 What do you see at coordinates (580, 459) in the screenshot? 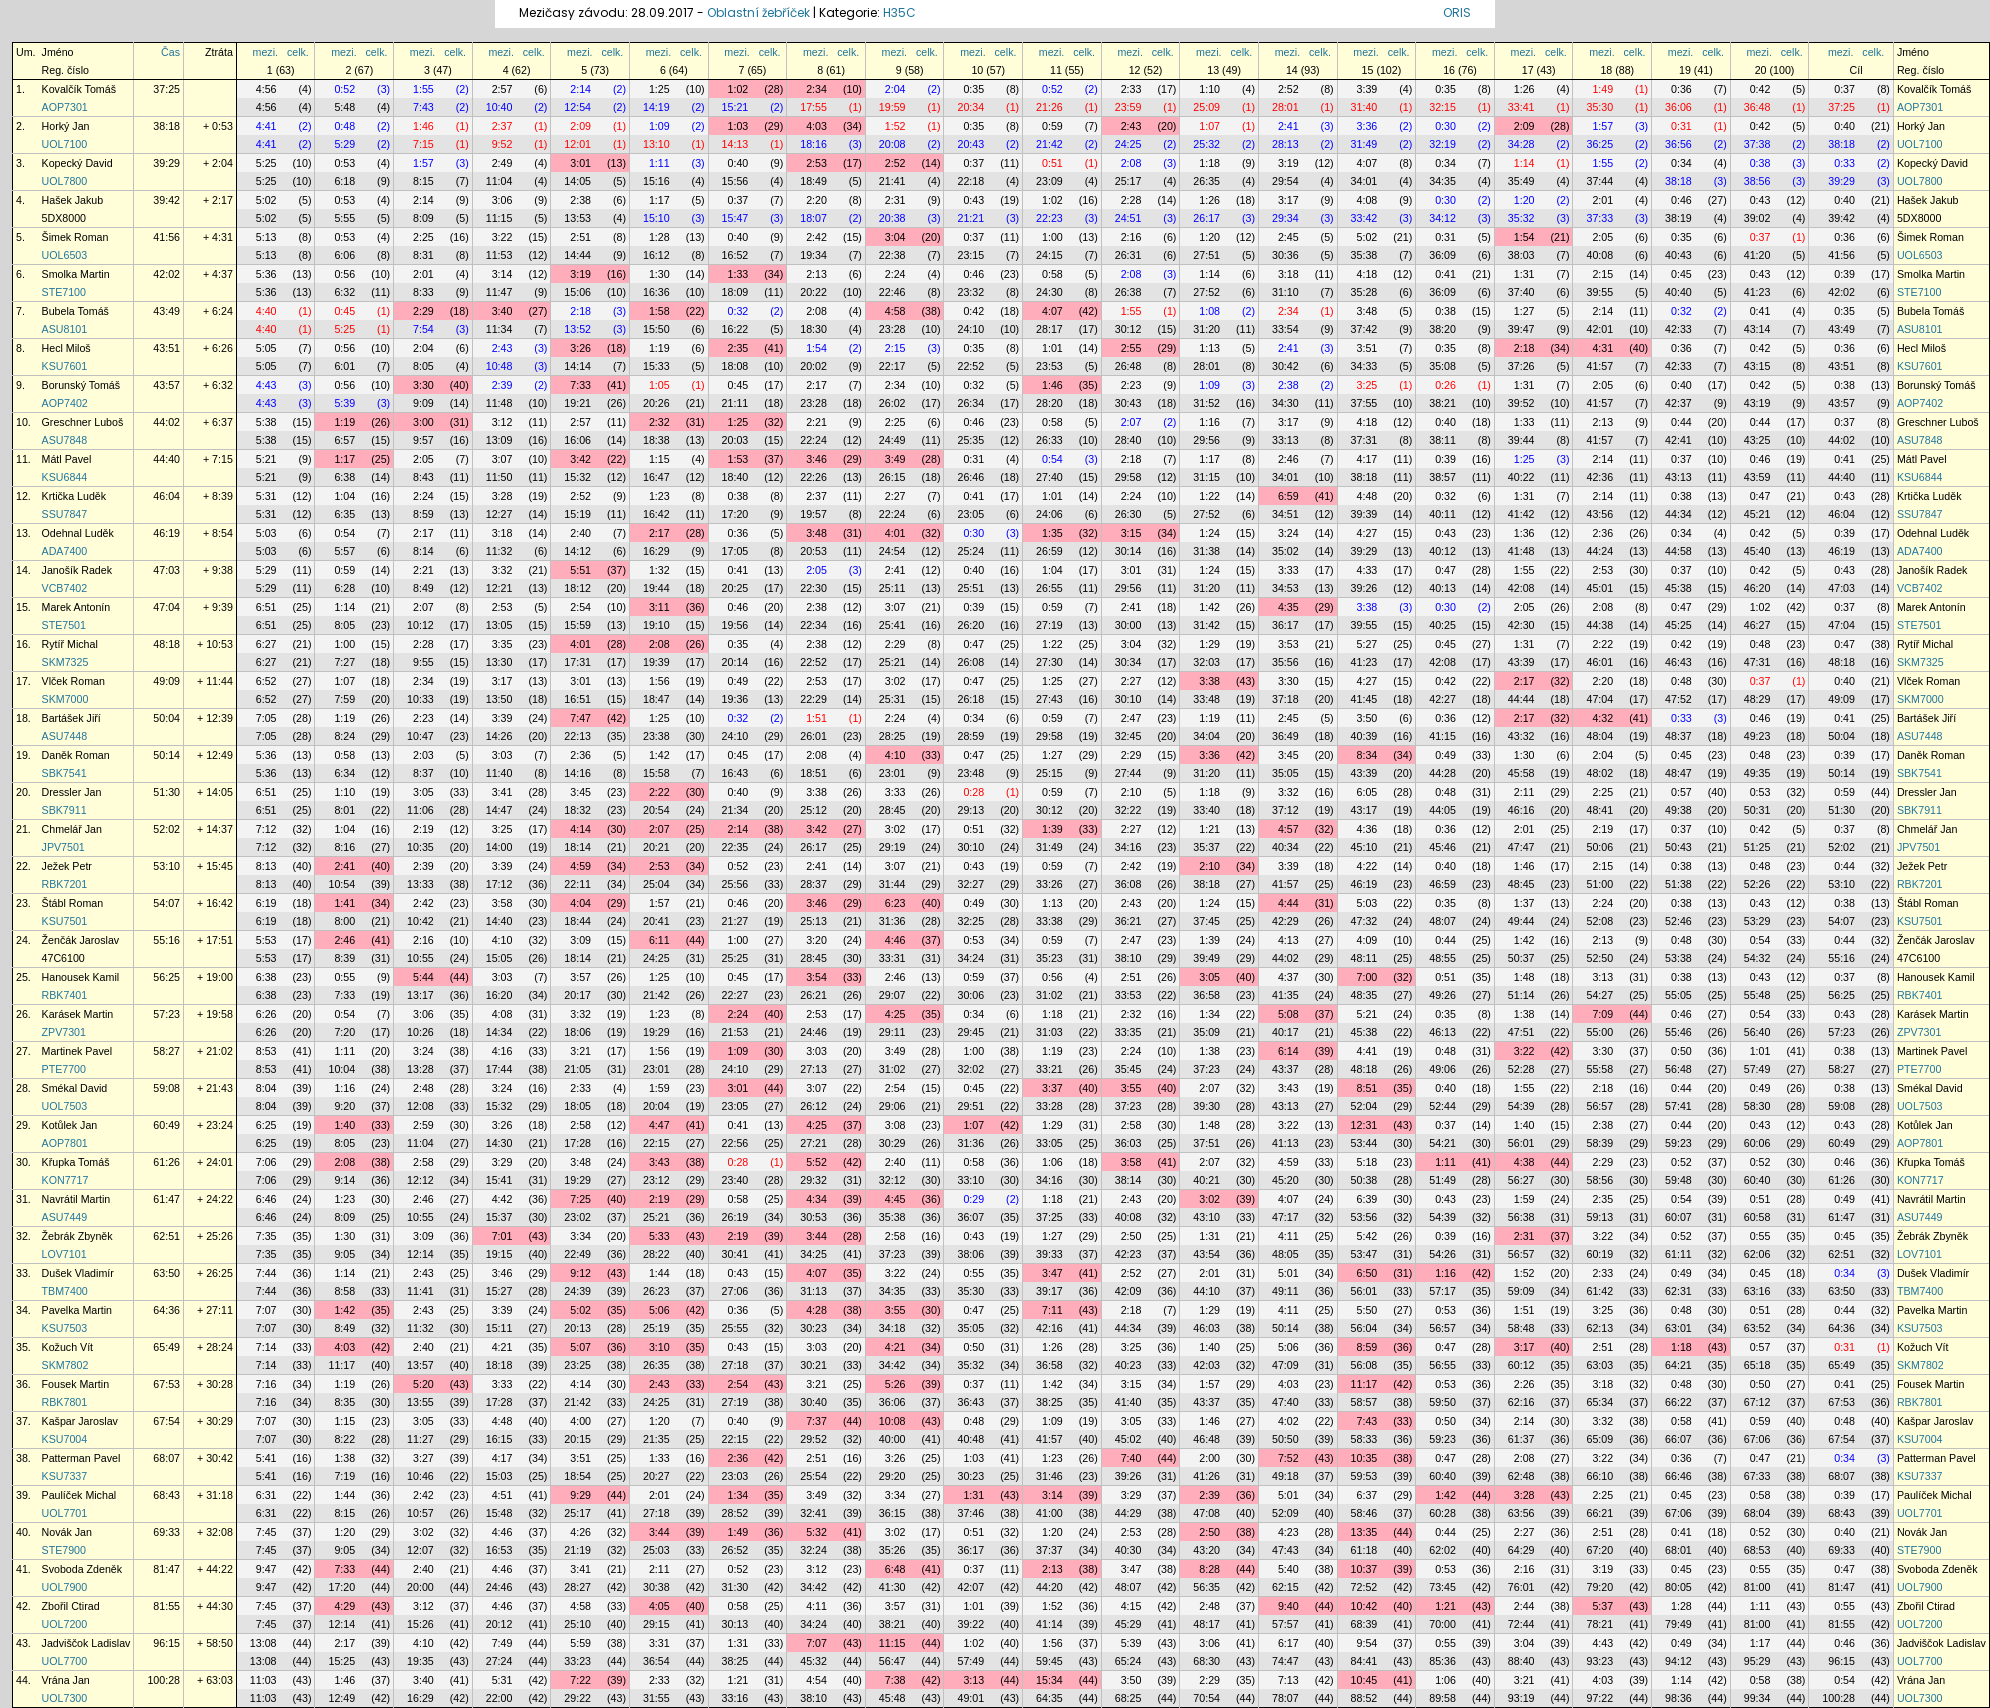
I see `3:42` at bounding box center [580, 459].